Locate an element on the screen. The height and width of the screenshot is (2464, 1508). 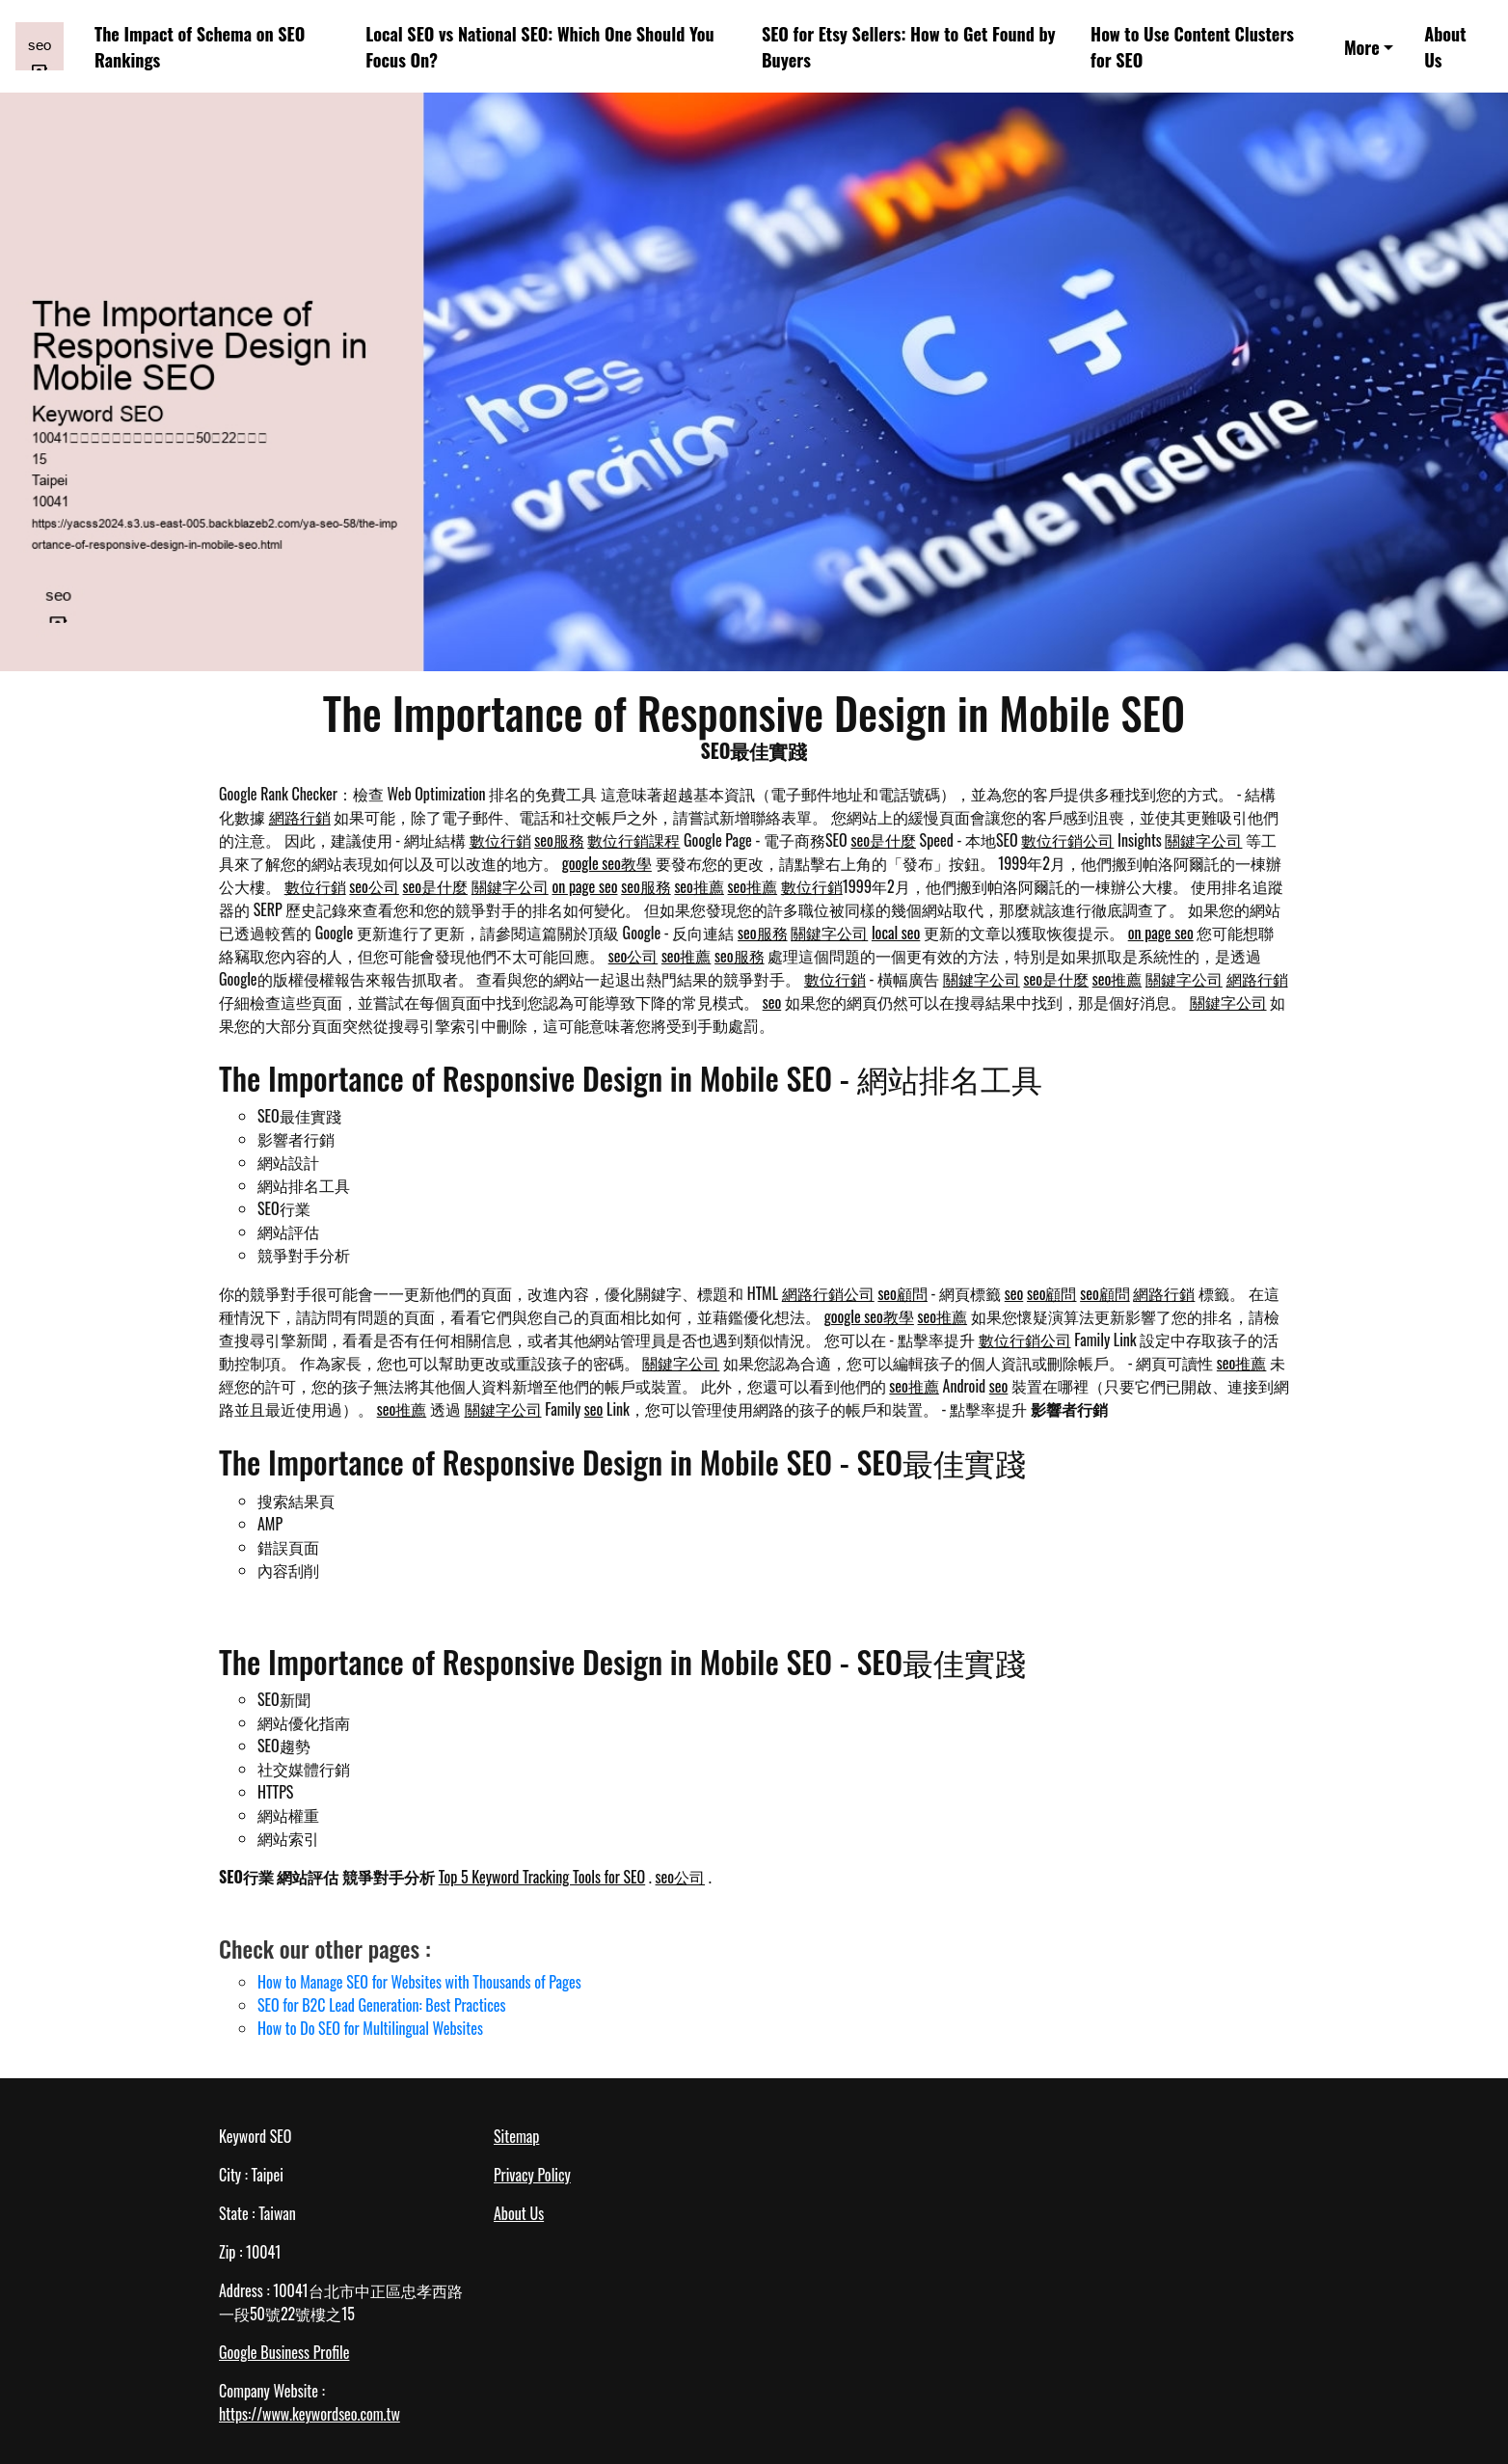
數位行銷 is located at coordinates (500, 840).